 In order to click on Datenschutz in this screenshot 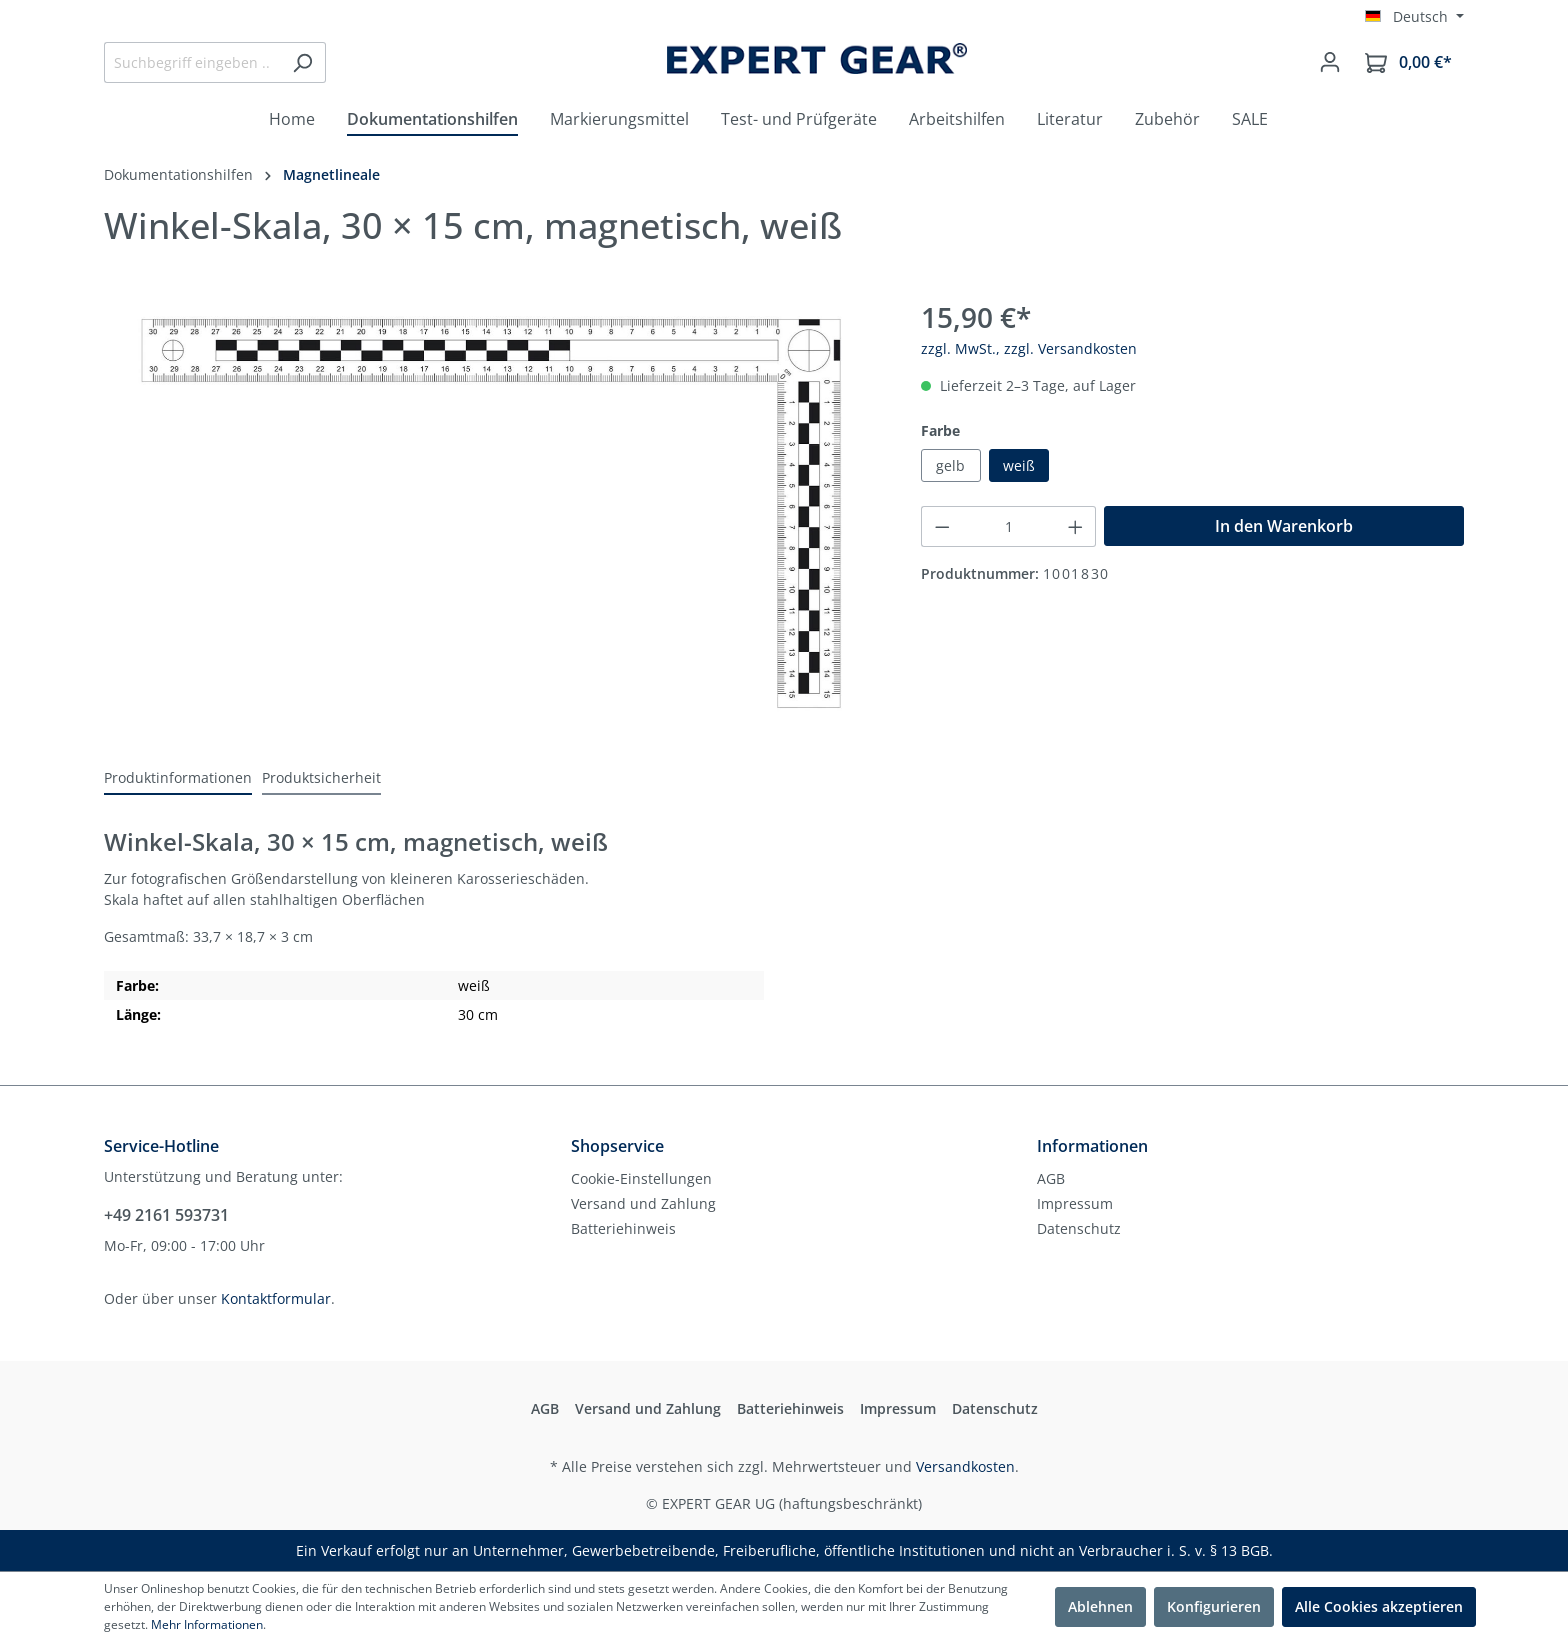, I will do `click(1079, 1228)`.